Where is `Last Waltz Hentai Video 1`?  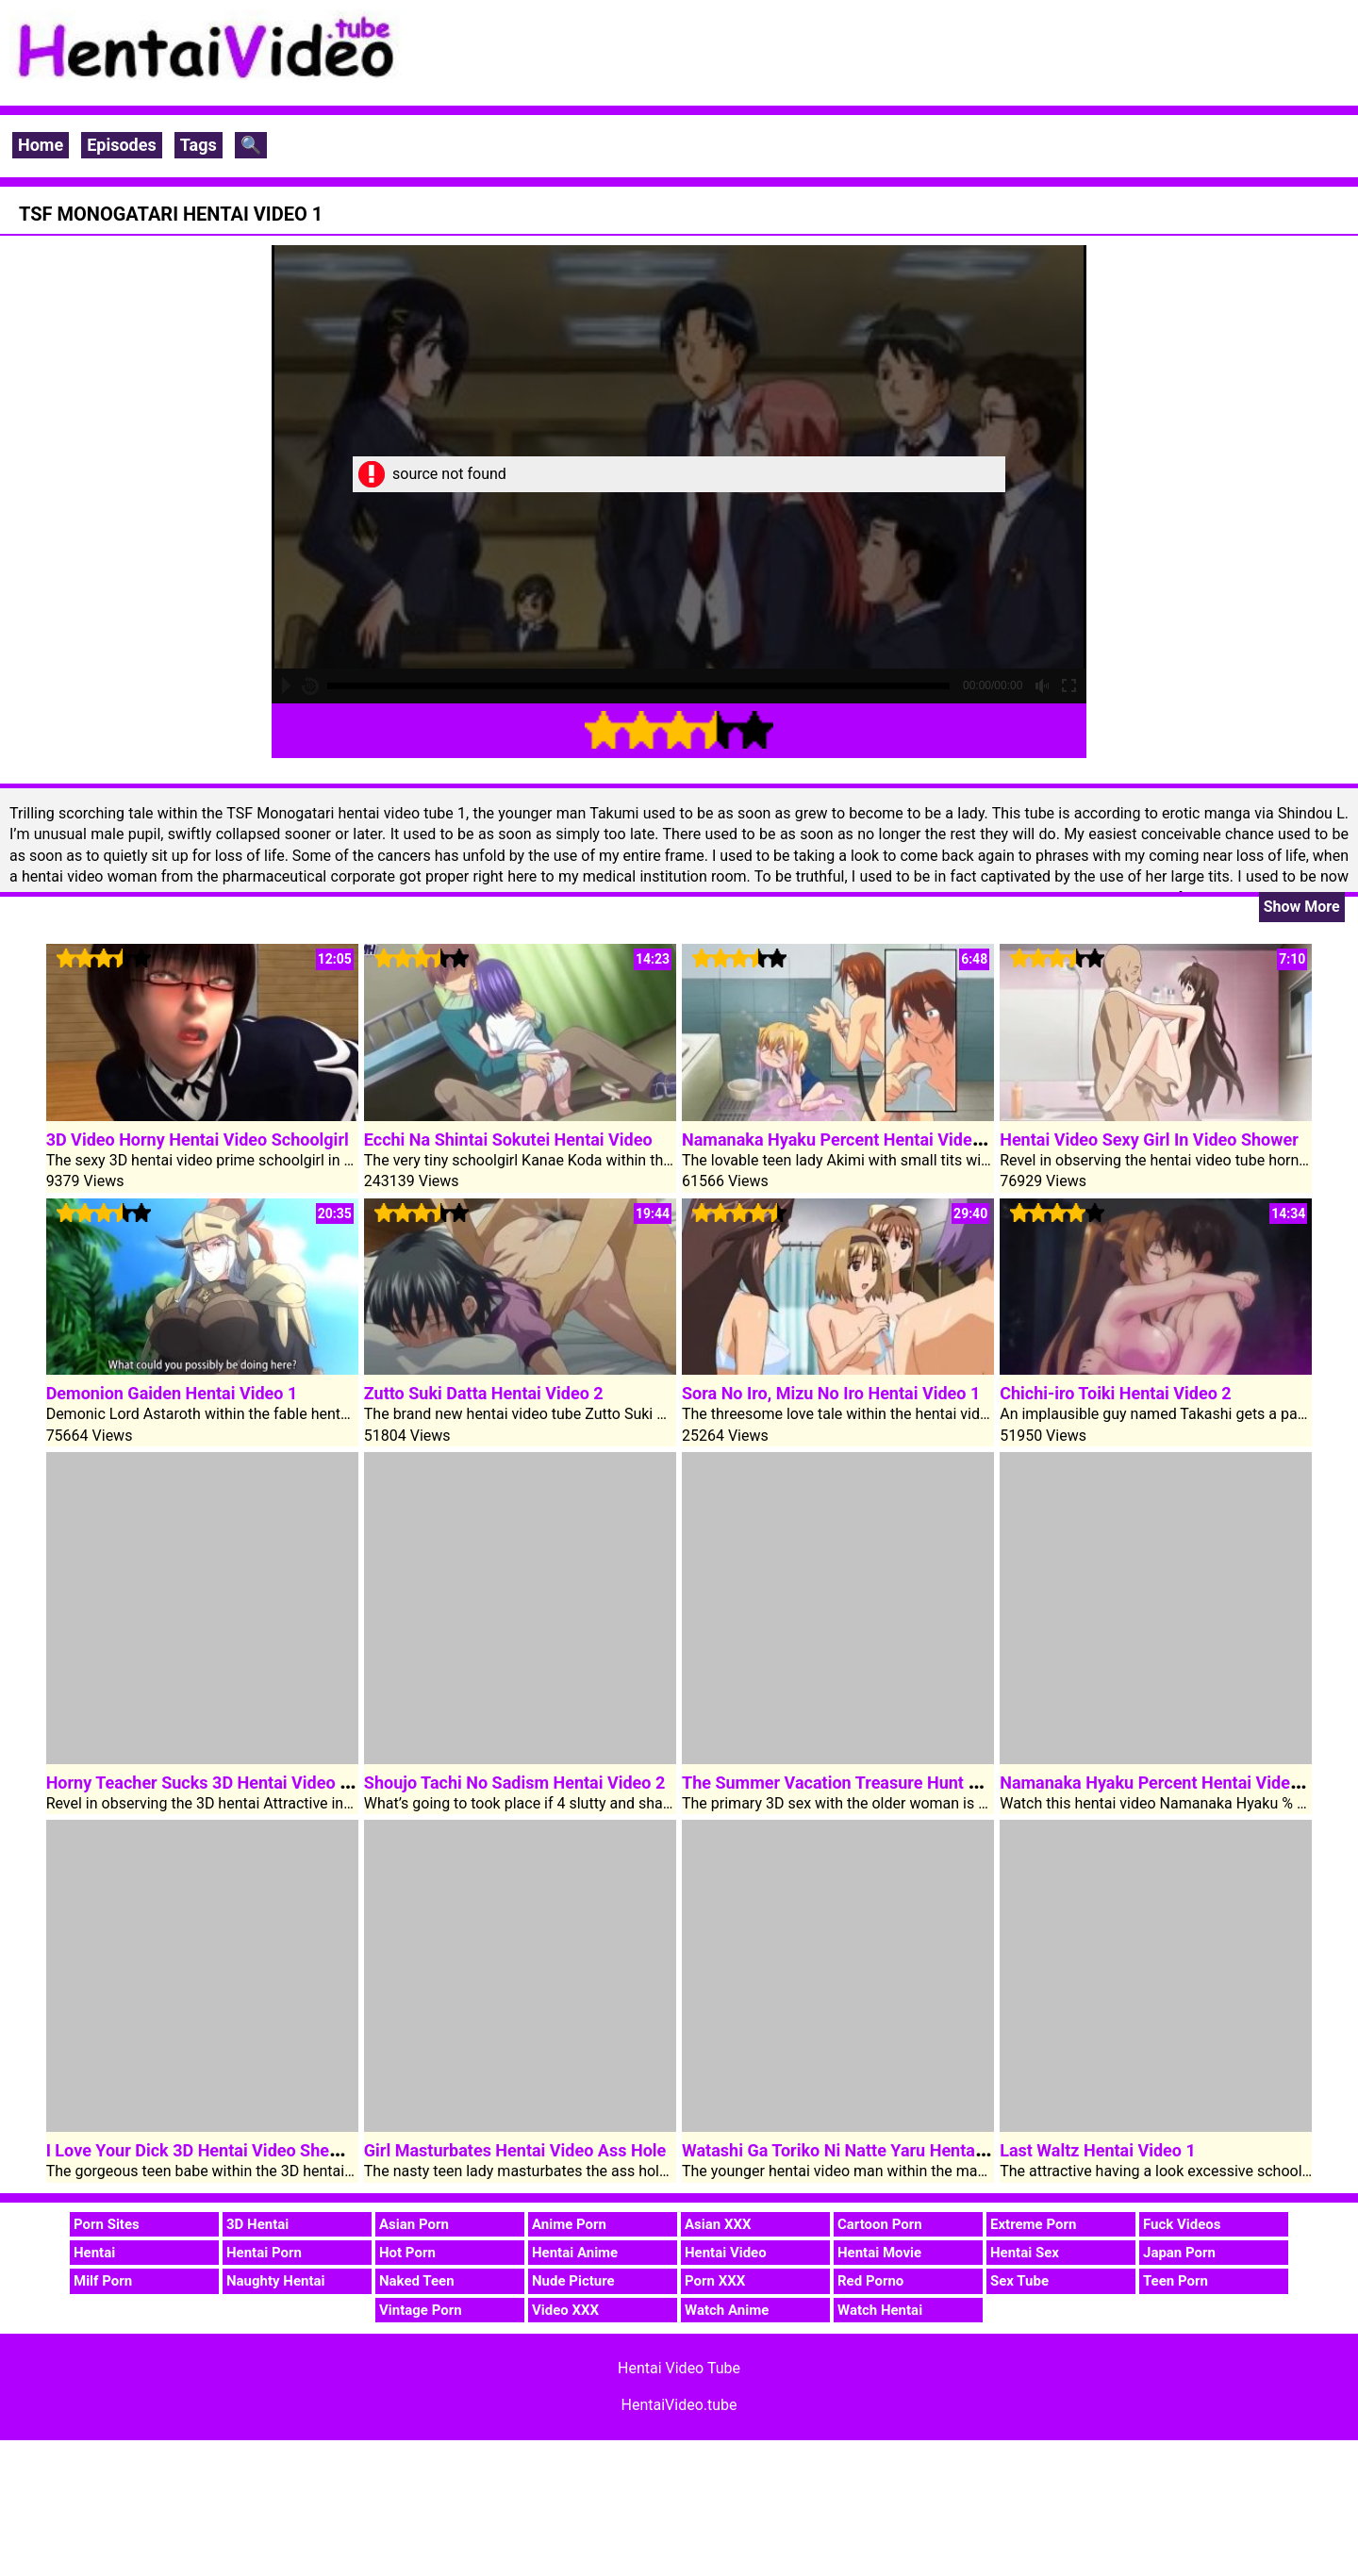 Last Waltz Hentai Video 1 is located at coordinates (1098, 2150).